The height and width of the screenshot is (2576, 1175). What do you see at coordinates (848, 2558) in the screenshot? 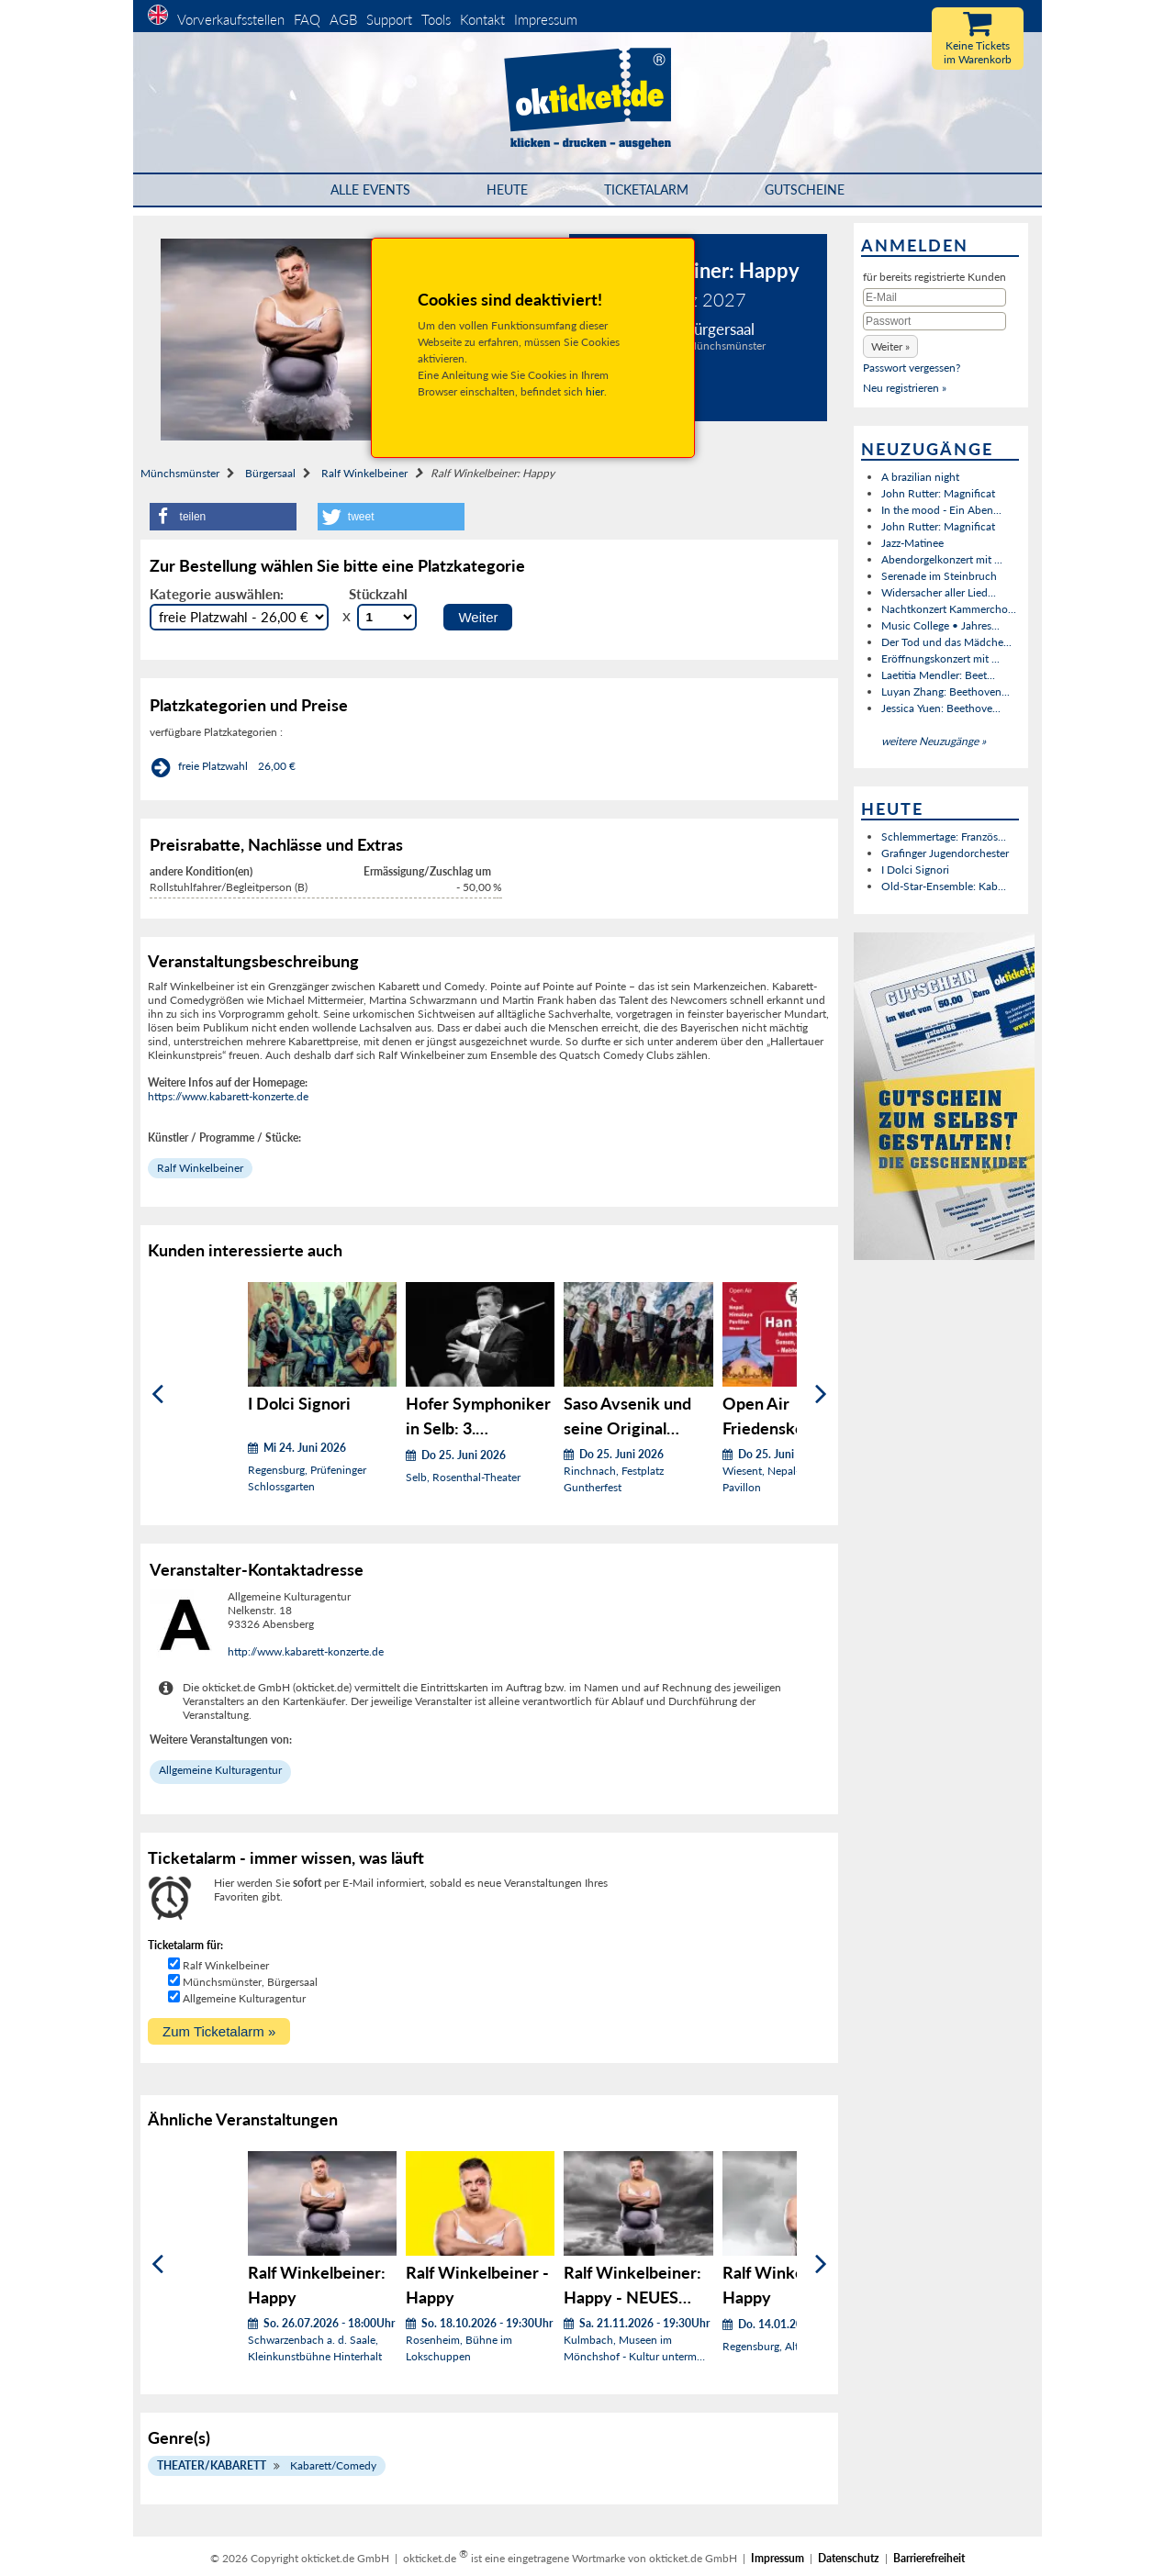
I see `Datenschutz` at bounding box center [848, 2558].